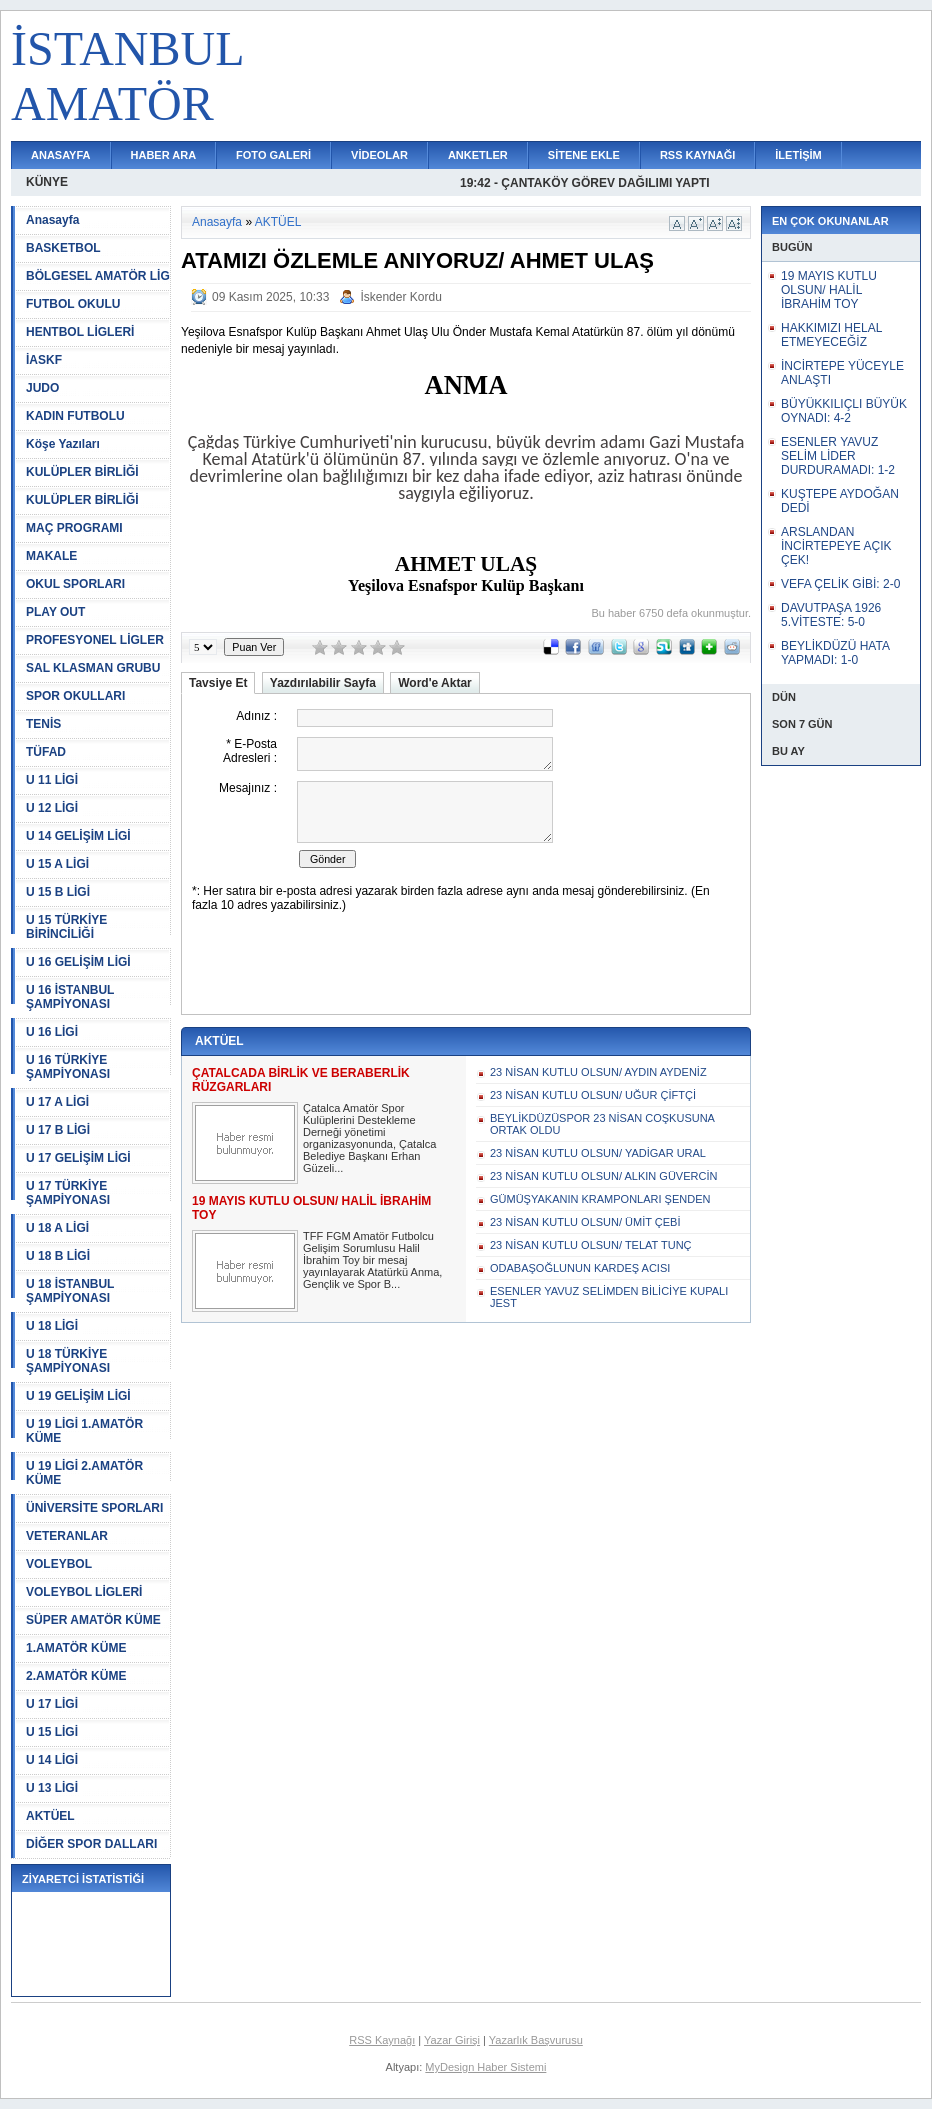 The height and width of the screenshot is (2109, 932). Describe the element at coordinates (91, 1844) in the screenshot. I see `DİĞER SPOR DALLARI` at that location.